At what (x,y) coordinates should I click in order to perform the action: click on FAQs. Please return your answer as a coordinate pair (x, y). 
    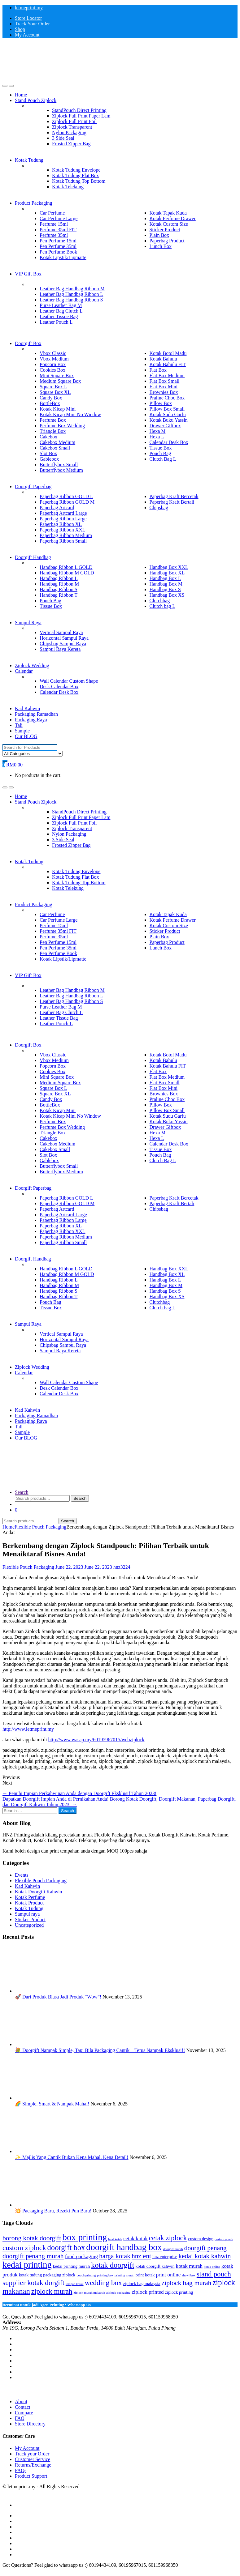
    Looking at the image, I should click on (20, 2470).